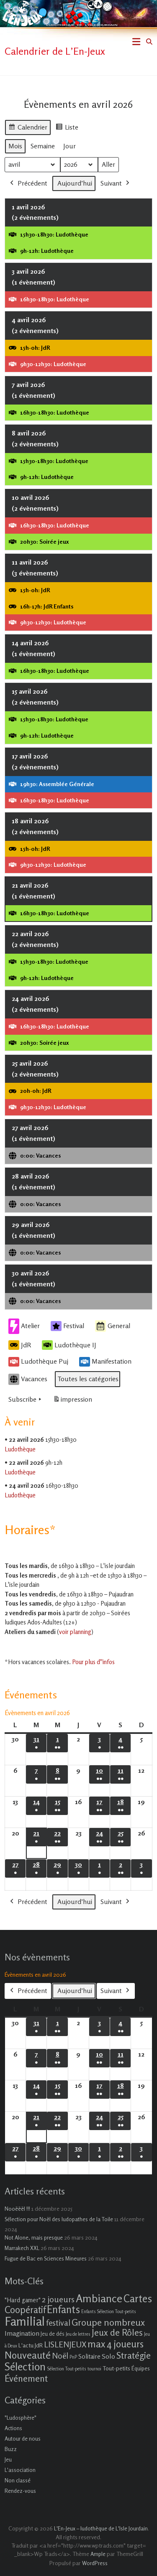 The height and width of the screenshot is (2576, 157). I want to click on Ludothèque, so click(20, 1449).